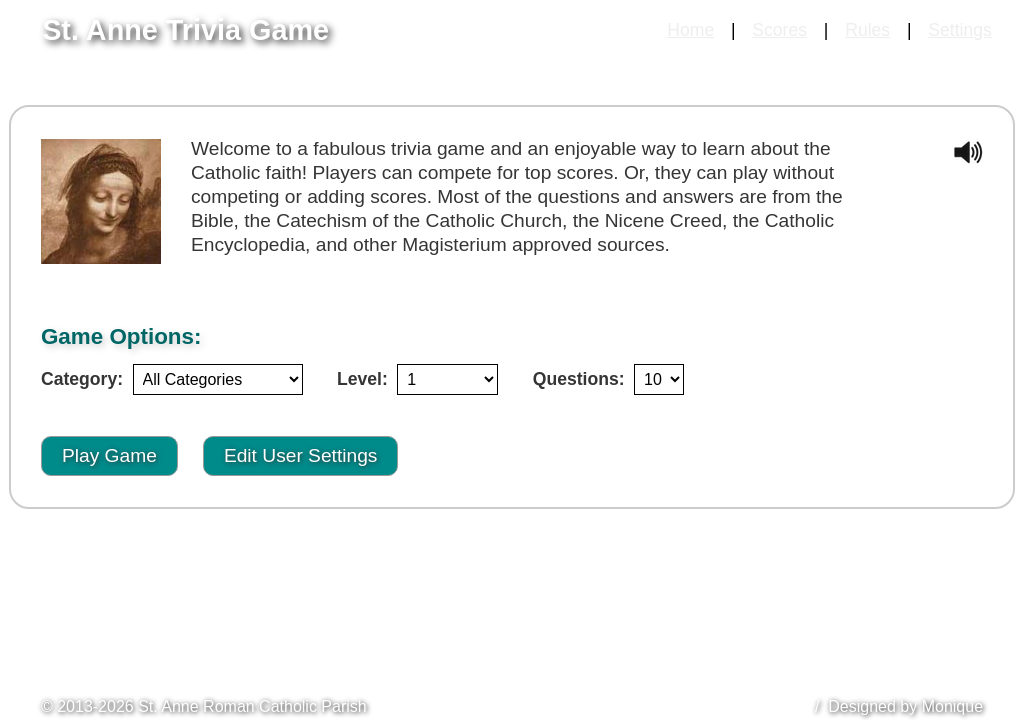 The image size is (1024, 720). I want to click on Rules, so click(867, 30).